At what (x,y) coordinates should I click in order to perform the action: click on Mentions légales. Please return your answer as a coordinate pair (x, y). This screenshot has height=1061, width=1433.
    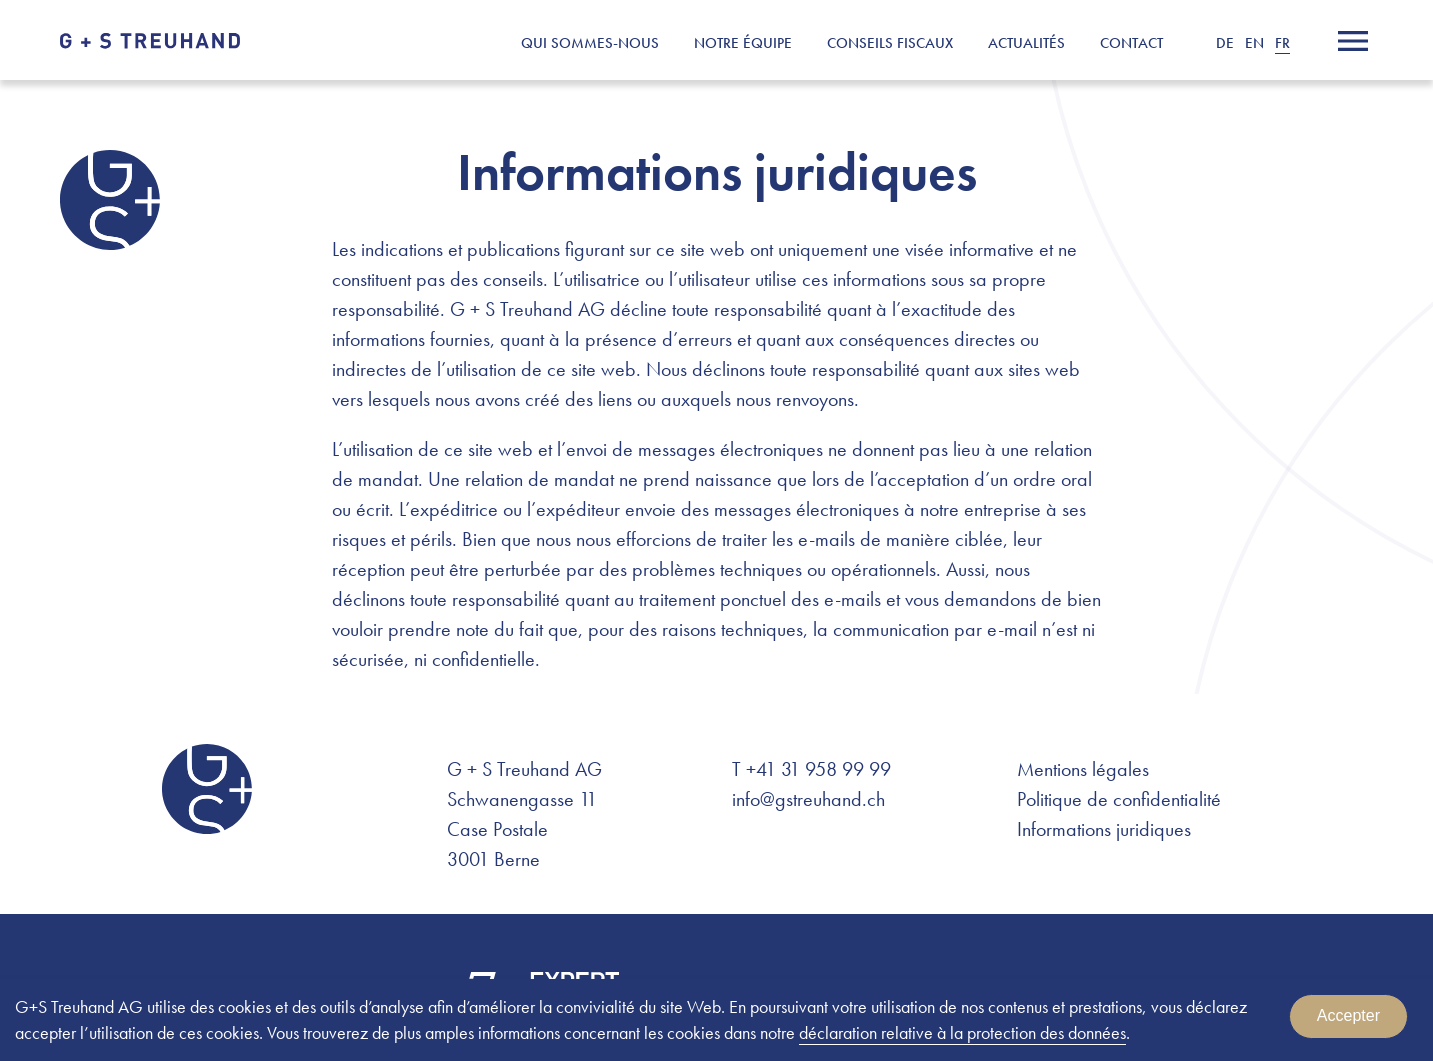
    Looking at the image, I should click on (1083, 769).